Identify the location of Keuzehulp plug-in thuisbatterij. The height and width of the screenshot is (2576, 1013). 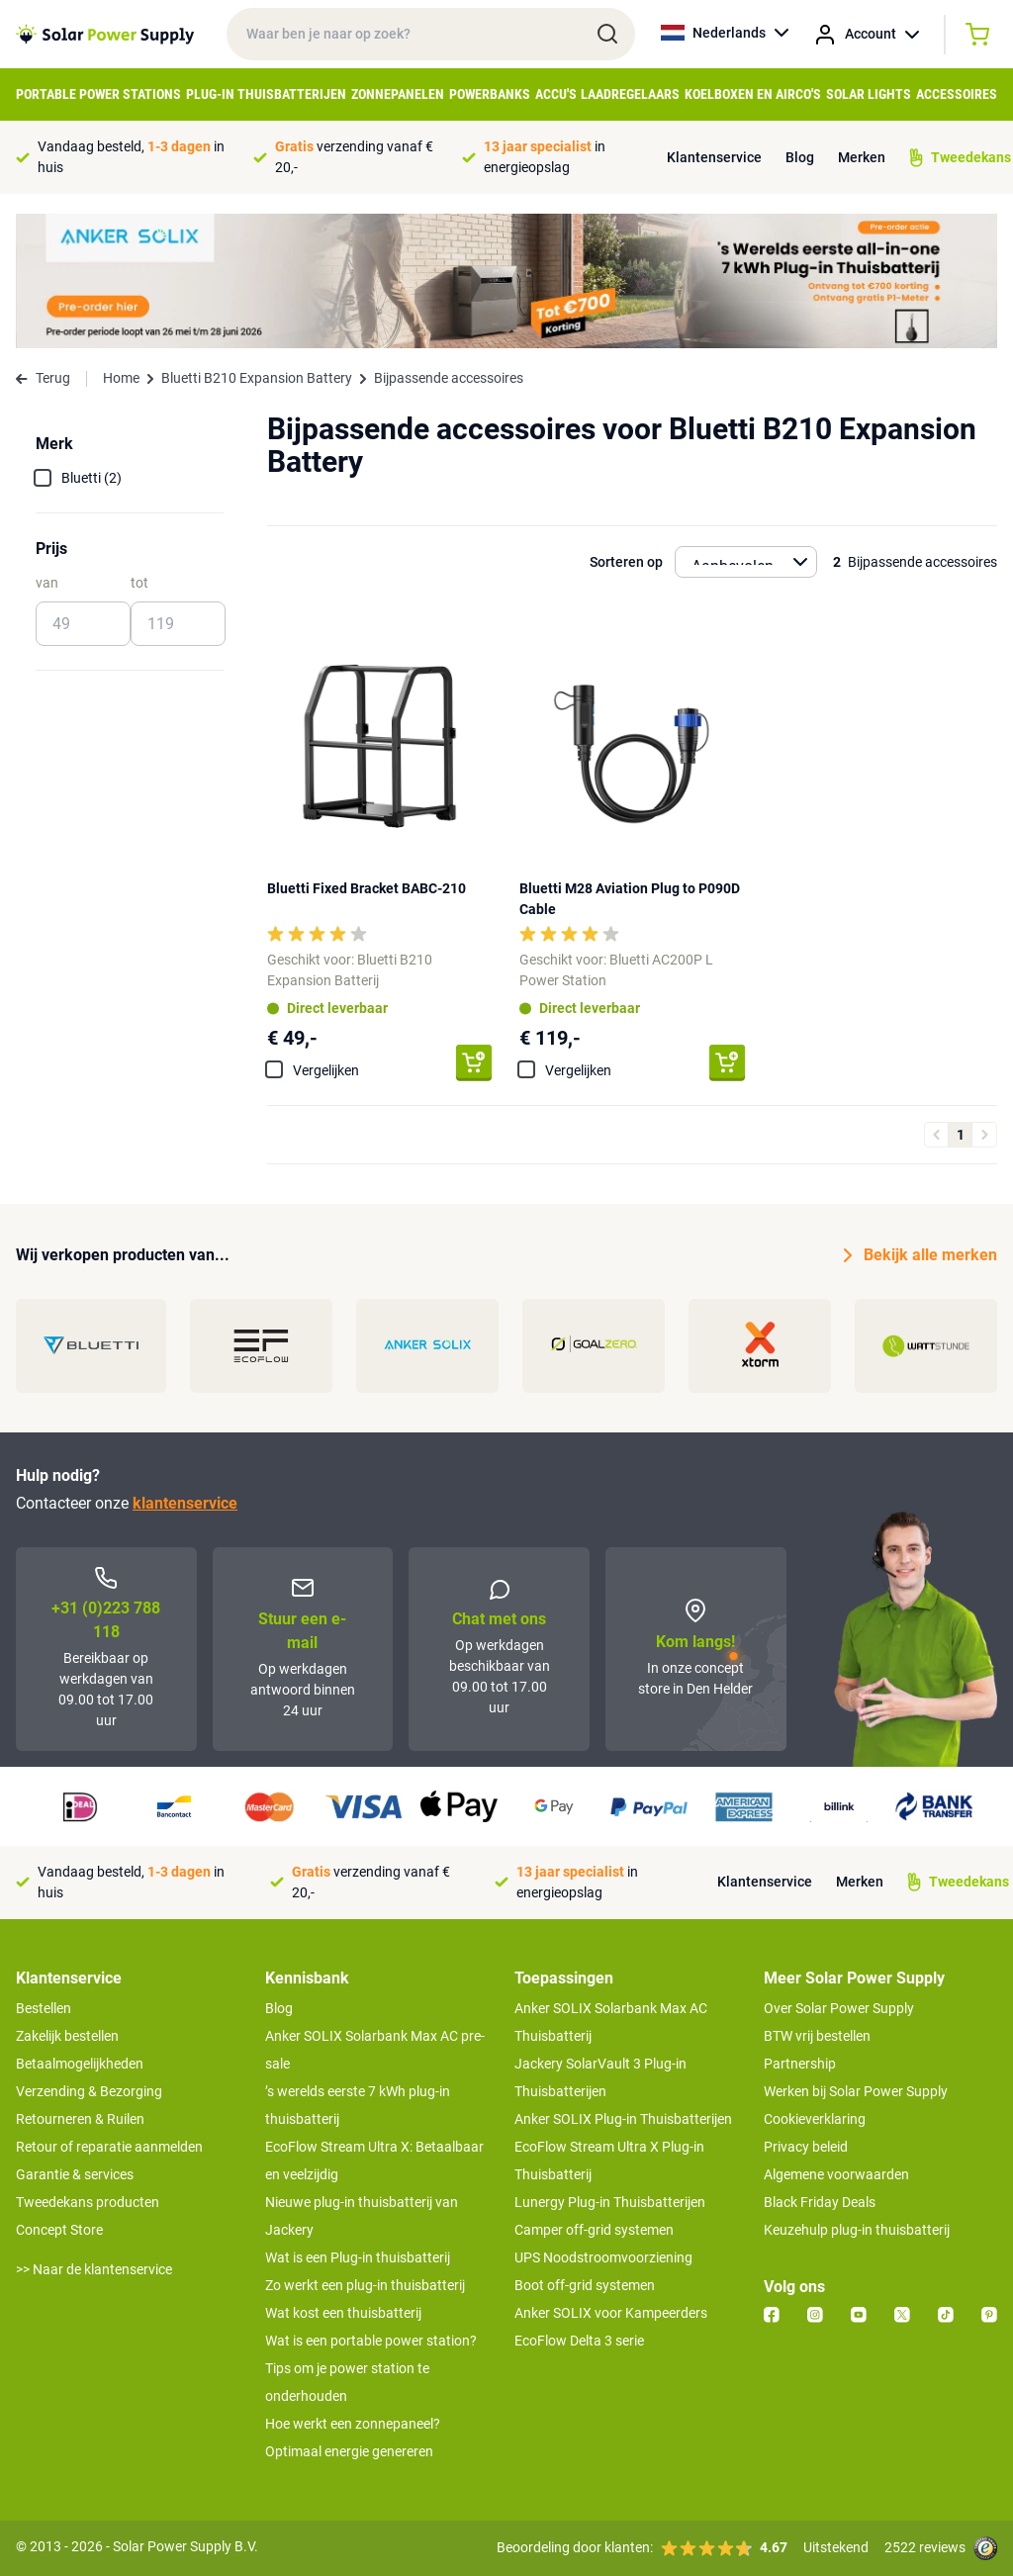
(857, 2230).